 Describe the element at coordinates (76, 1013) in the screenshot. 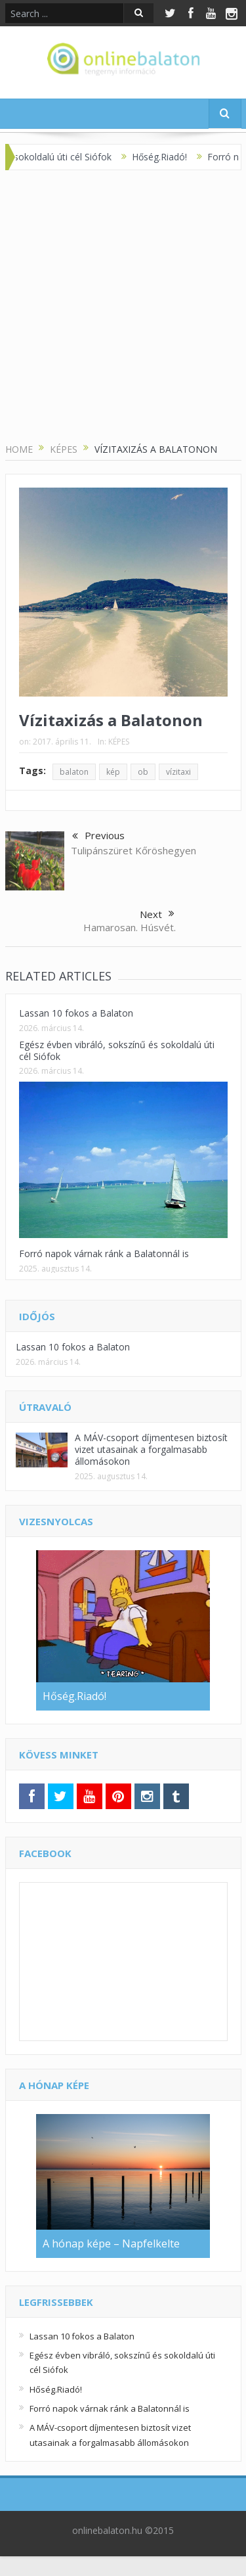

I see `Lassan 10 fokos a Balaton` at that location.